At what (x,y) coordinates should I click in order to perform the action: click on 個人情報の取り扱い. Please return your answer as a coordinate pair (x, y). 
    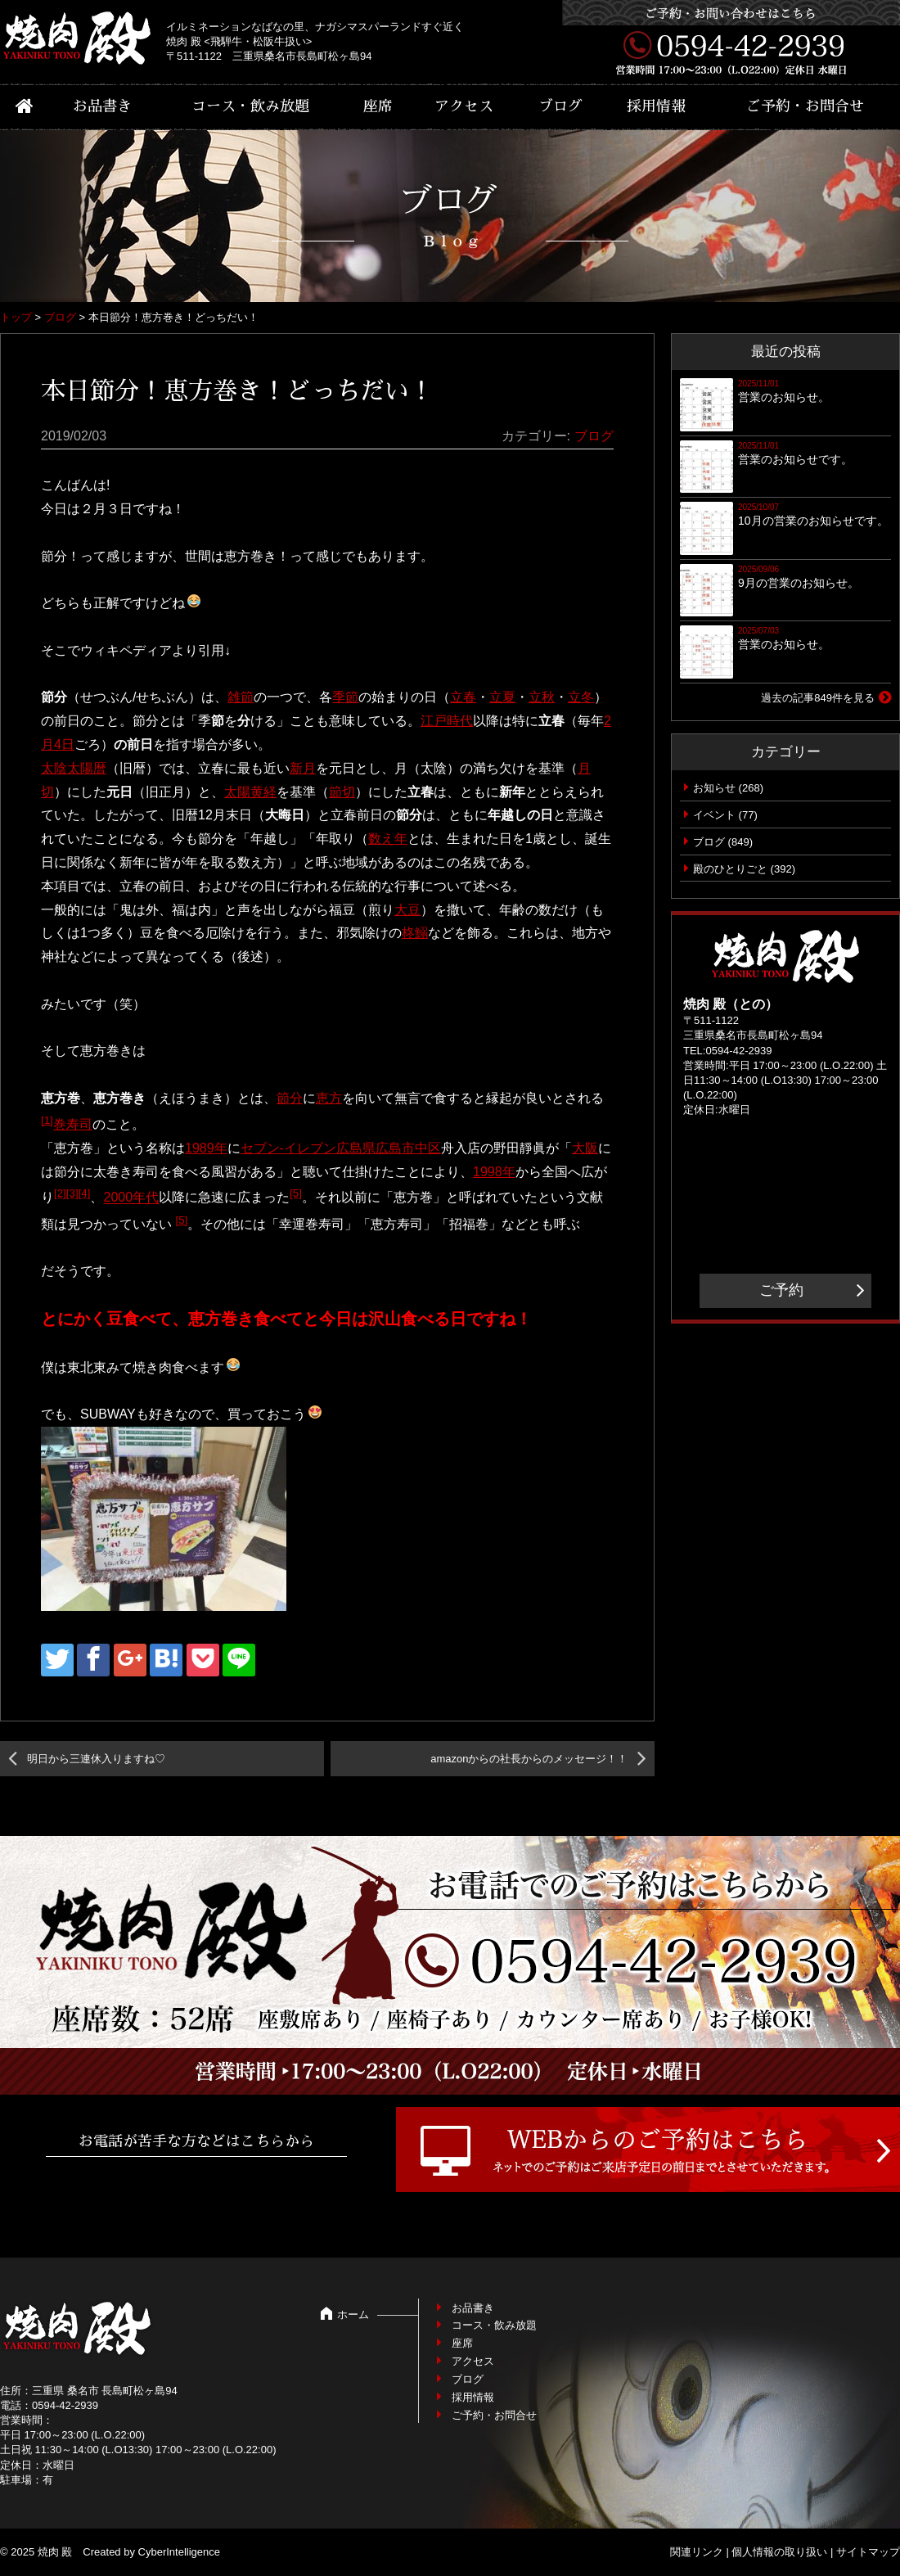
    Looking at the image, I should click on (779, 2552).